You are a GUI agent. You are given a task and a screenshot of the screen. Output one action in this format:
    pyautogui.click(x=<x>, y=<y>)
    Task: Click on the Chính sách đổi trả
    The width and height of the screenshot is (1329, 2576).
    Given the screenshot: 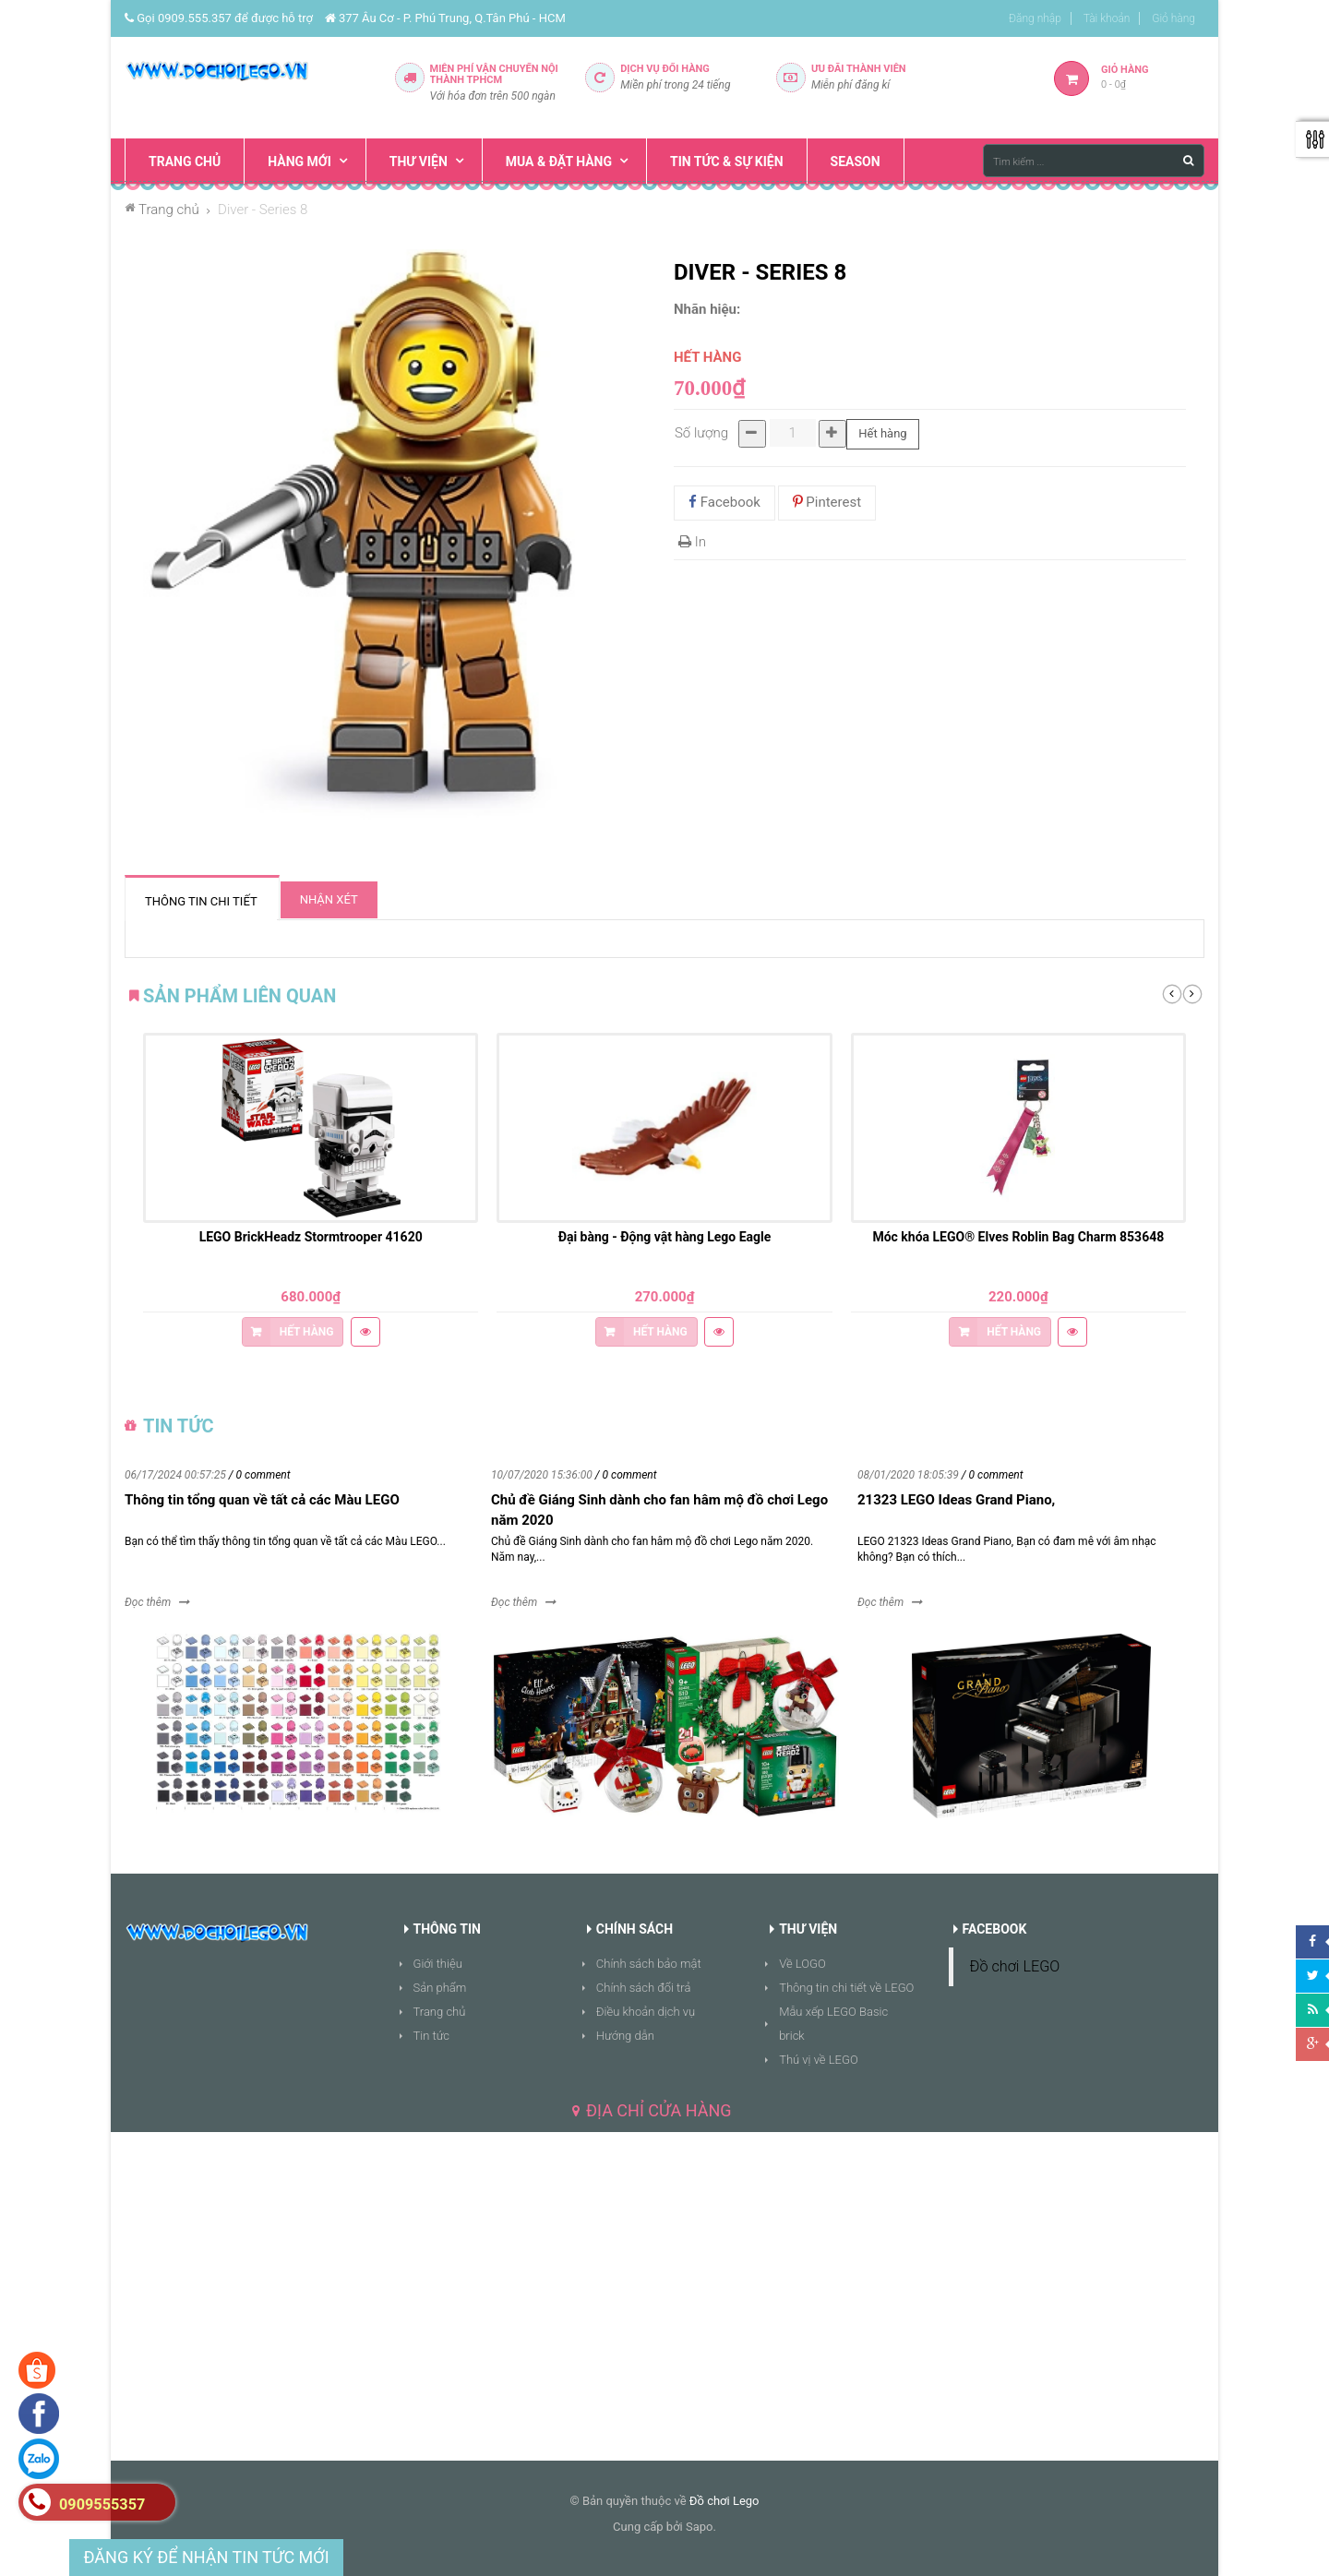 What is the action you would take?
    pyautogui.click(x=643, y=1988)
    